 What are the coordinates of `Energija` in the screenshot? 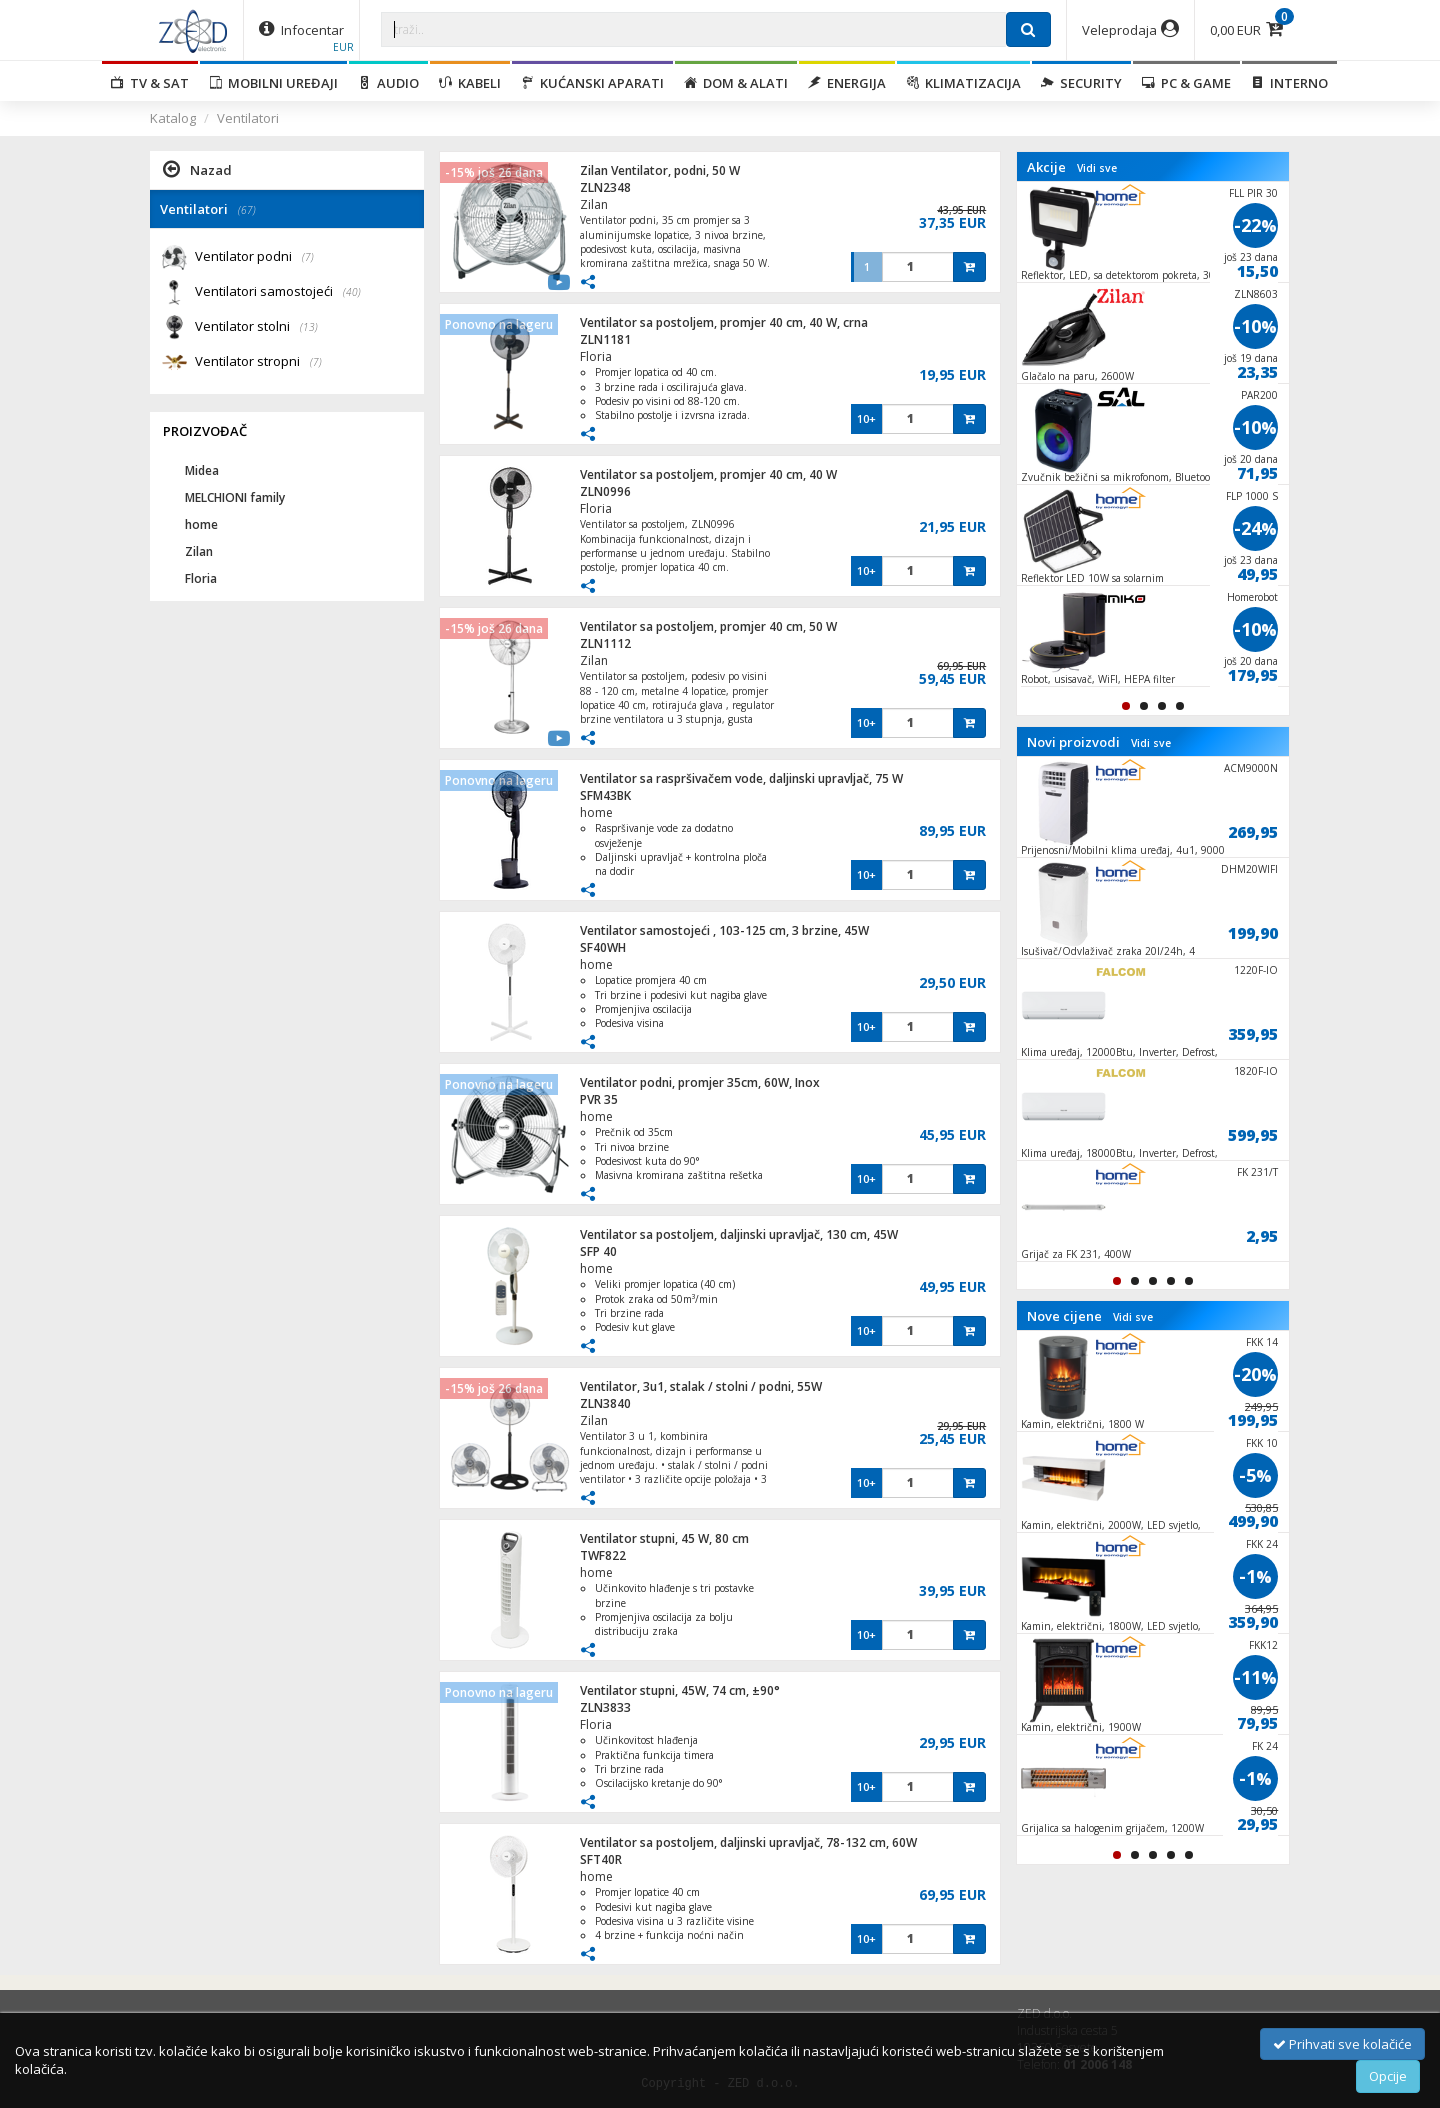 It's located at (847, 83).